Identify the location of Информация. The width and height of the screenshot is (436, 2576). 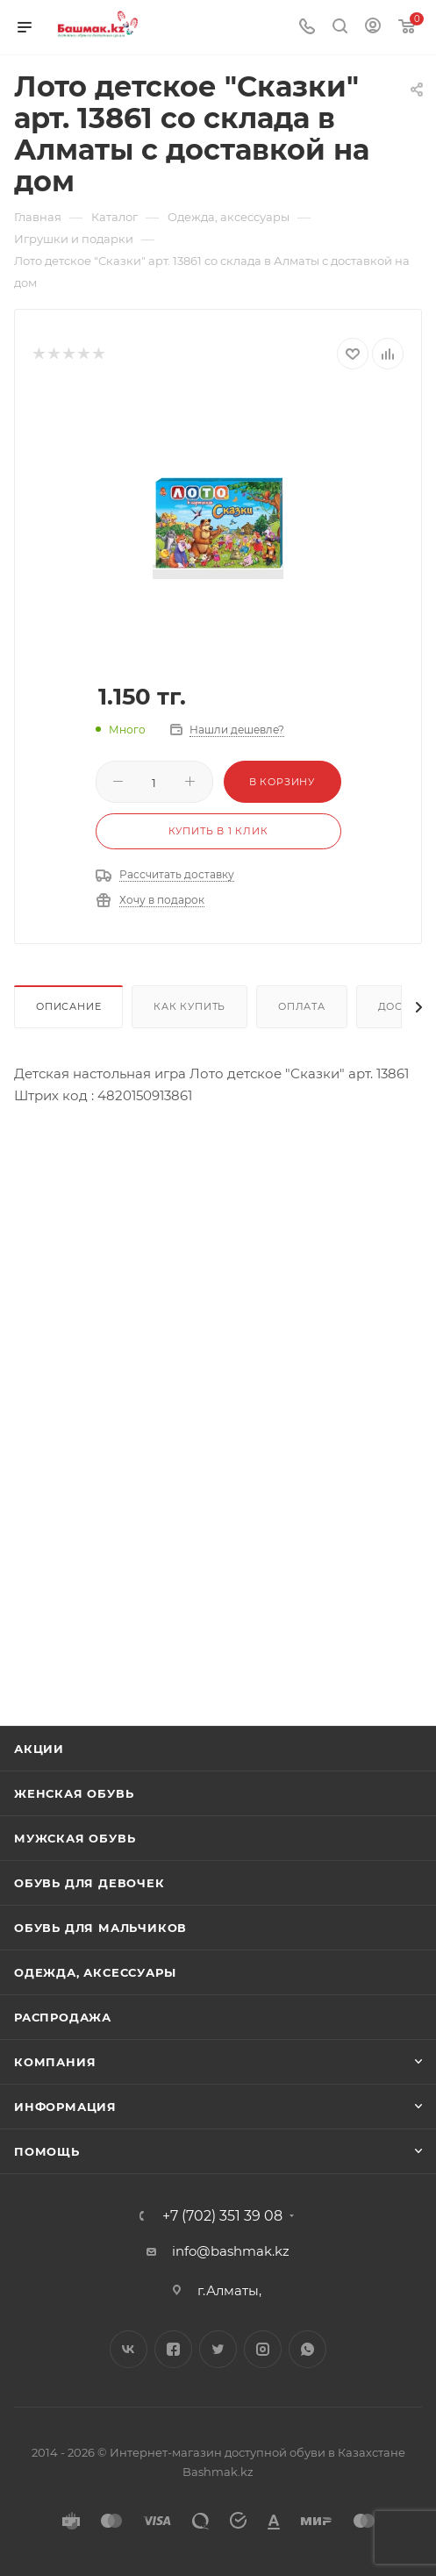
(65, 2107).